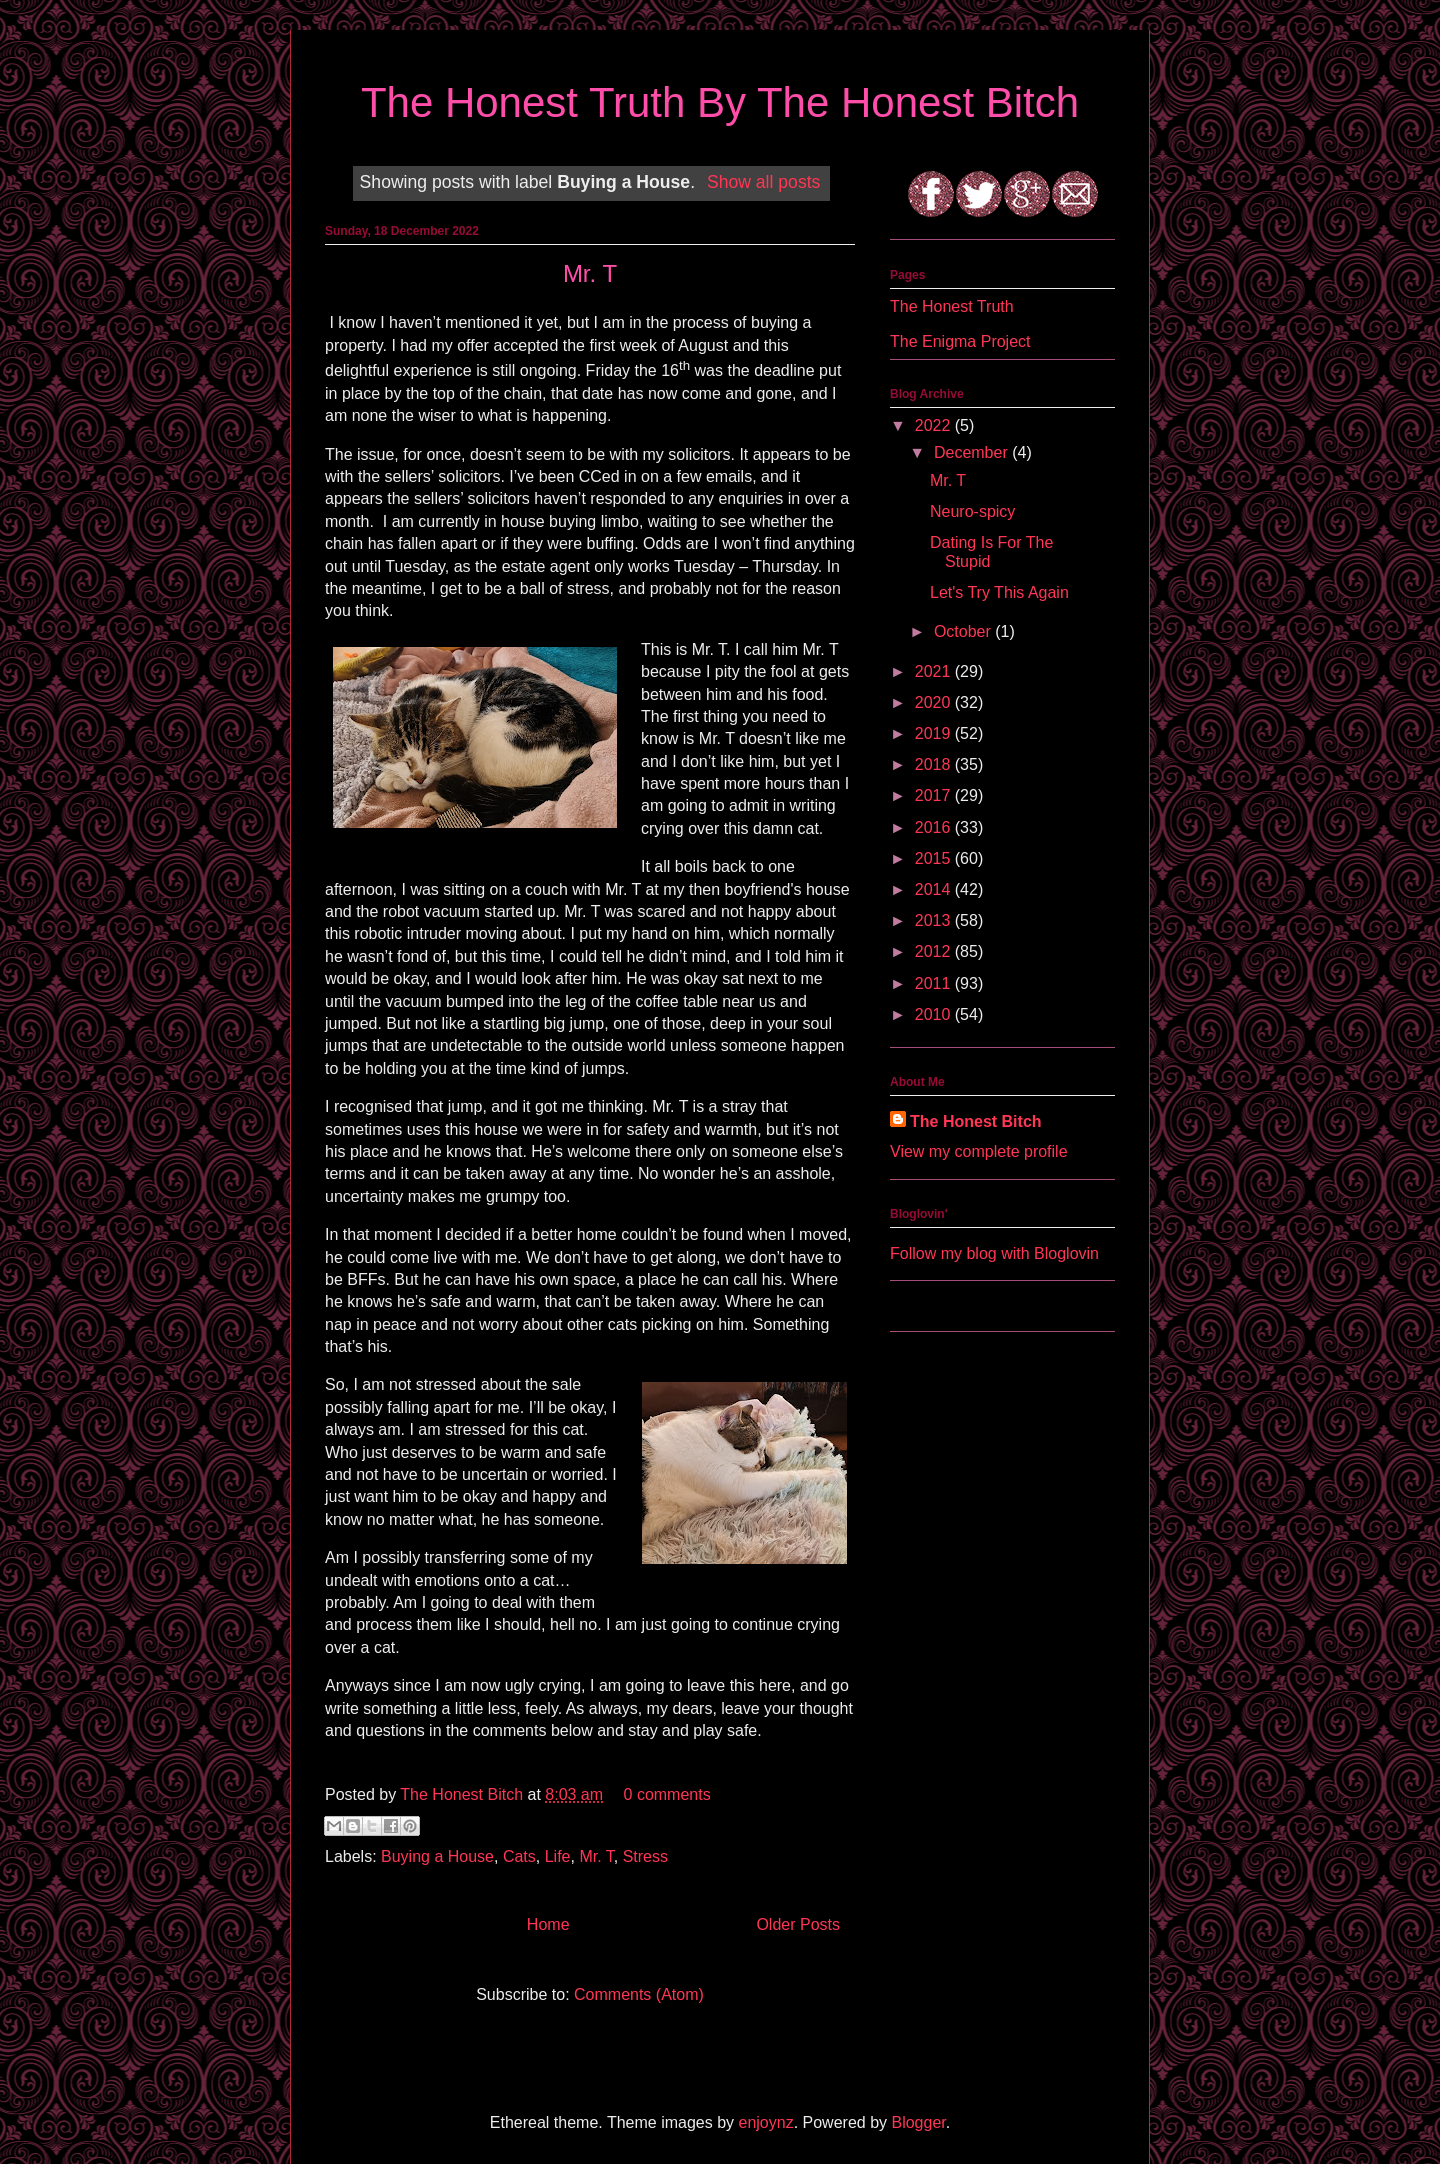 This screenshot has width=1440, height=2164. What do you see at coordinates (766, 2122) in the screenshot?
I see `enjoynz` at bounding box center [766, 2122].